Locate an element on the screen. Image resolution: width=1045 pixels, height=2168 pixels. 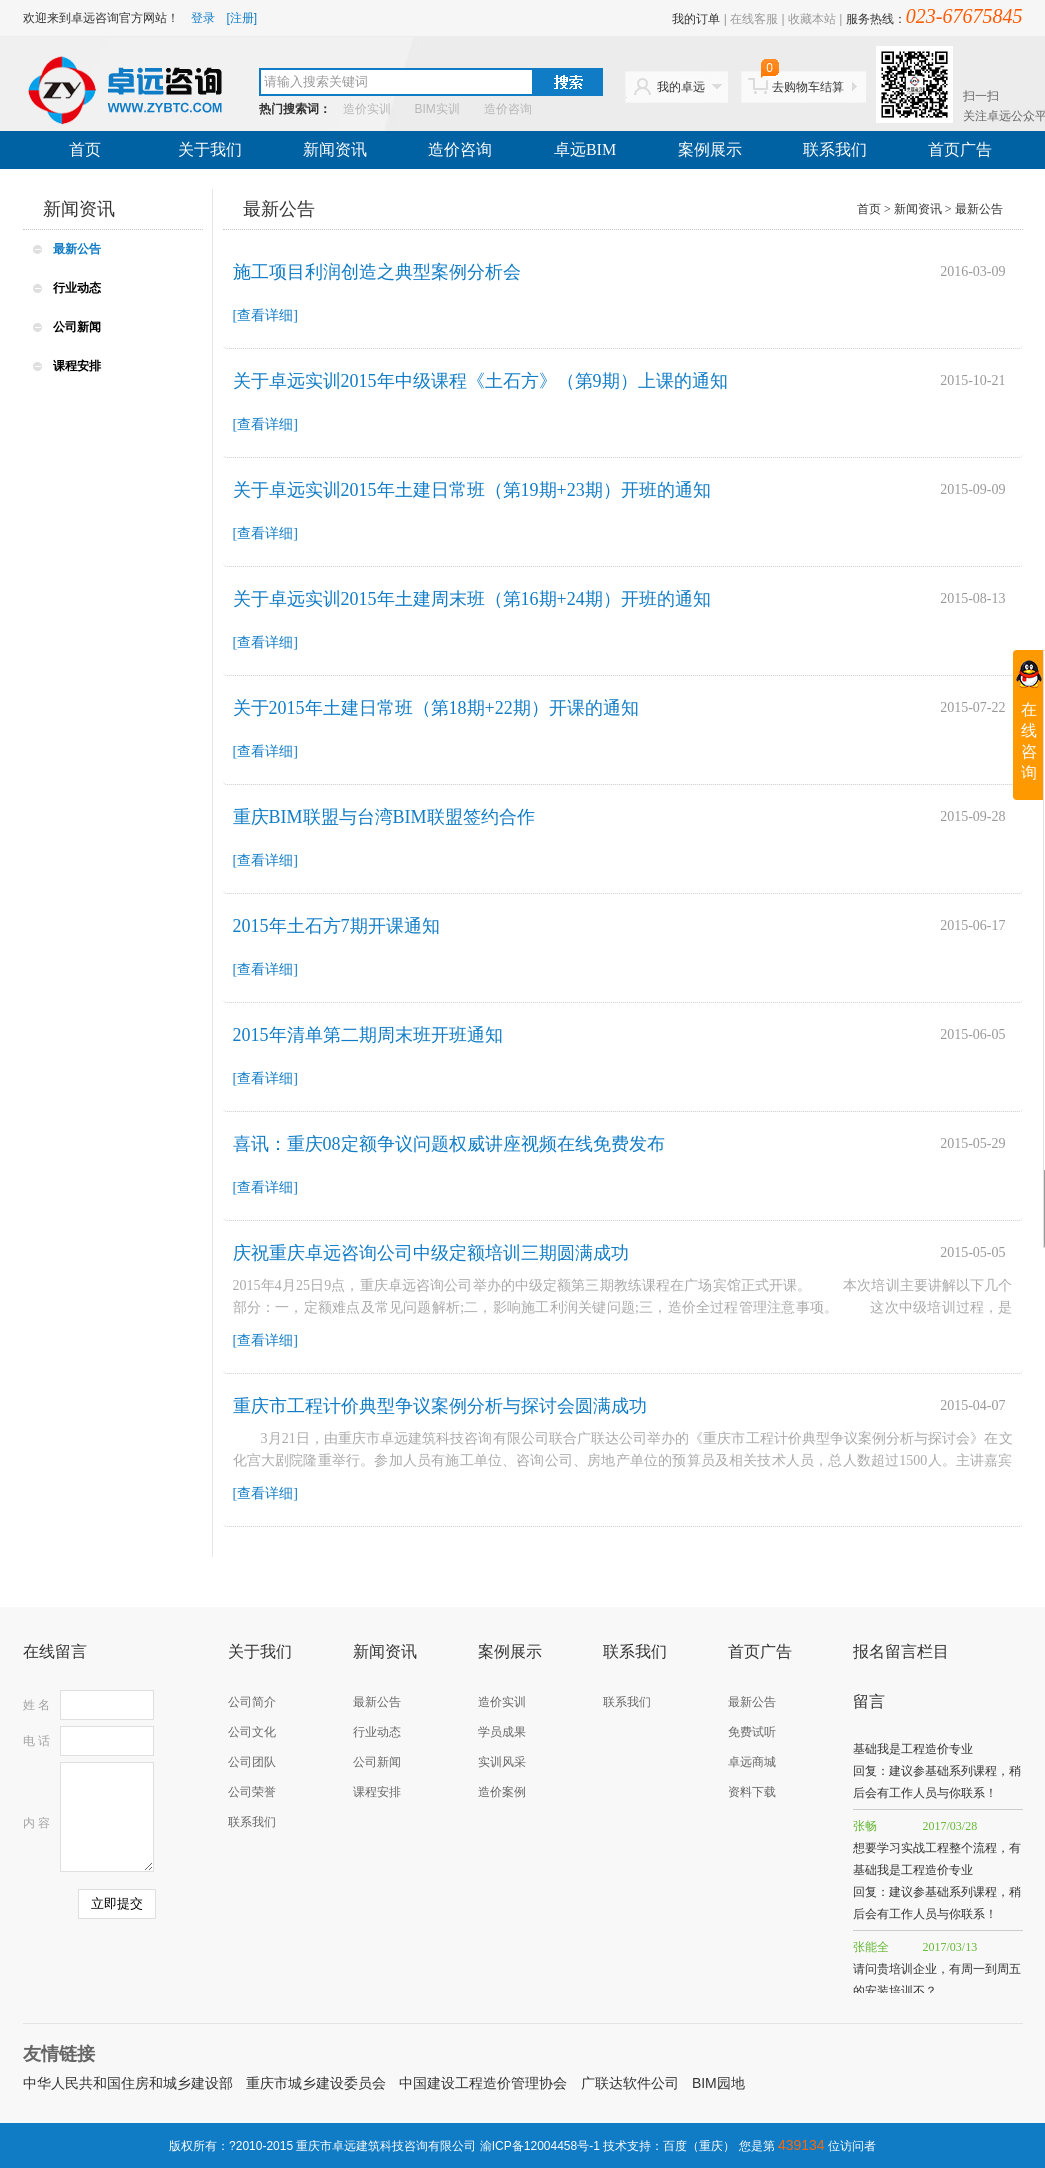
课程安排 is located at coordinates (77, 366).